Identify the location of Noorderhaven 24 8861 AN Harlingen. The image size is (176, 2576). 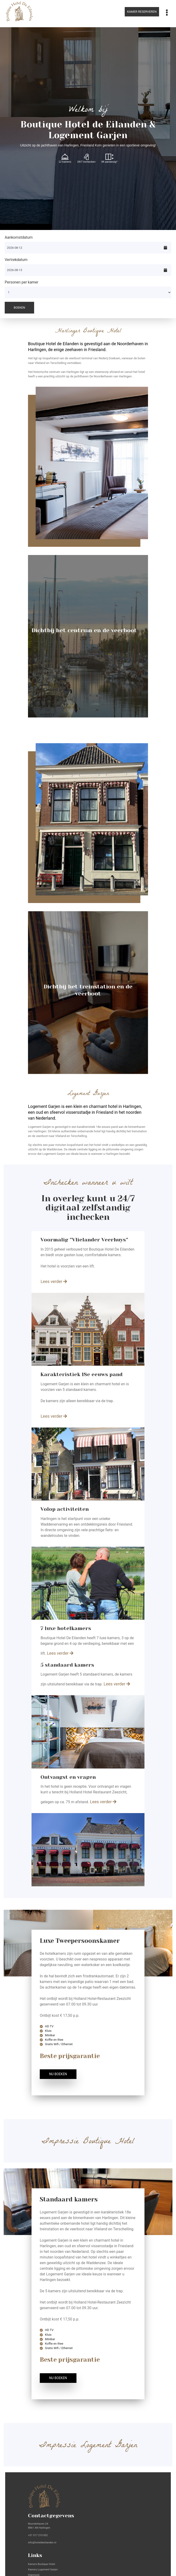
(39, 2525).